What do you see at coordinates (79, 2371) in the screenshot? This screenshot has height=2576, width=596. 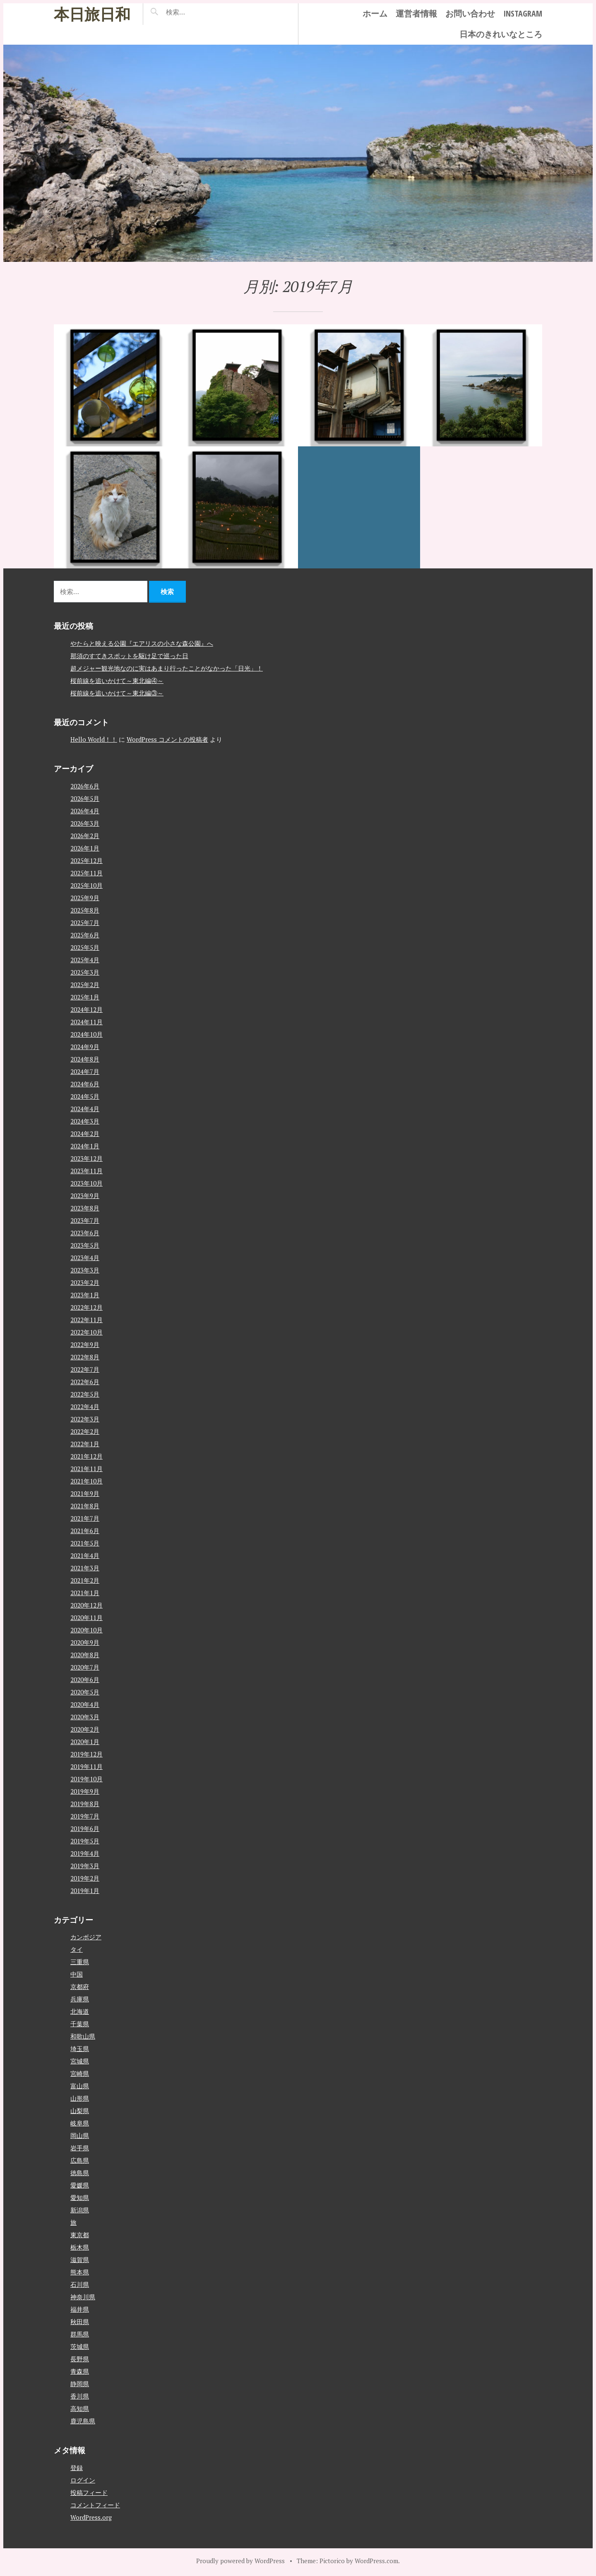 I see `青森県` at bounding box center [79, 2371].